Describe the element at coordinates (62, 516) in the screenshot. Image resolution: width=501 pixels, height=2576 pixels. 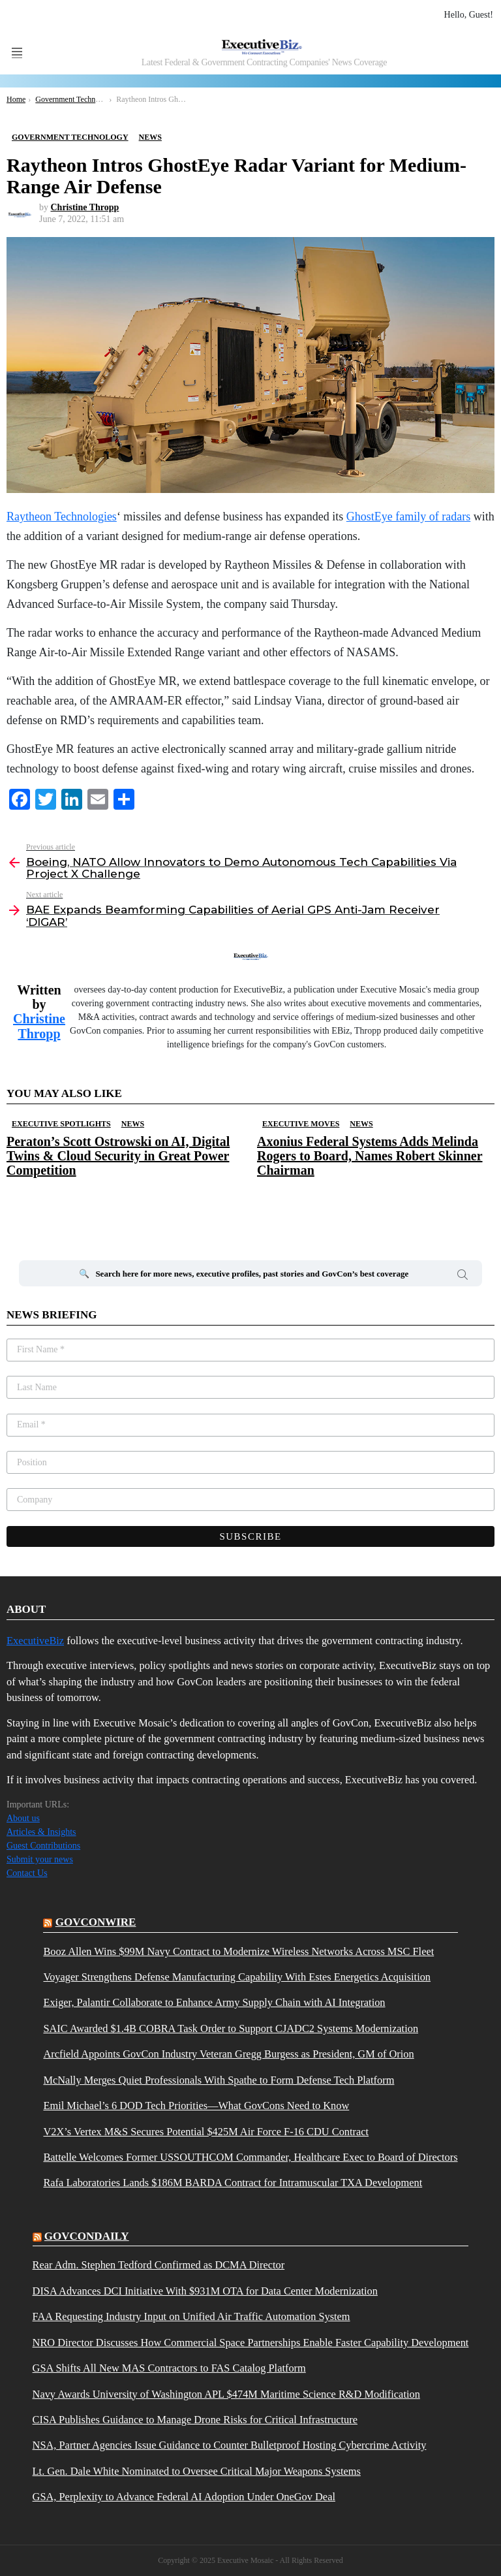
I see `Raytheon Technologies` at that location.